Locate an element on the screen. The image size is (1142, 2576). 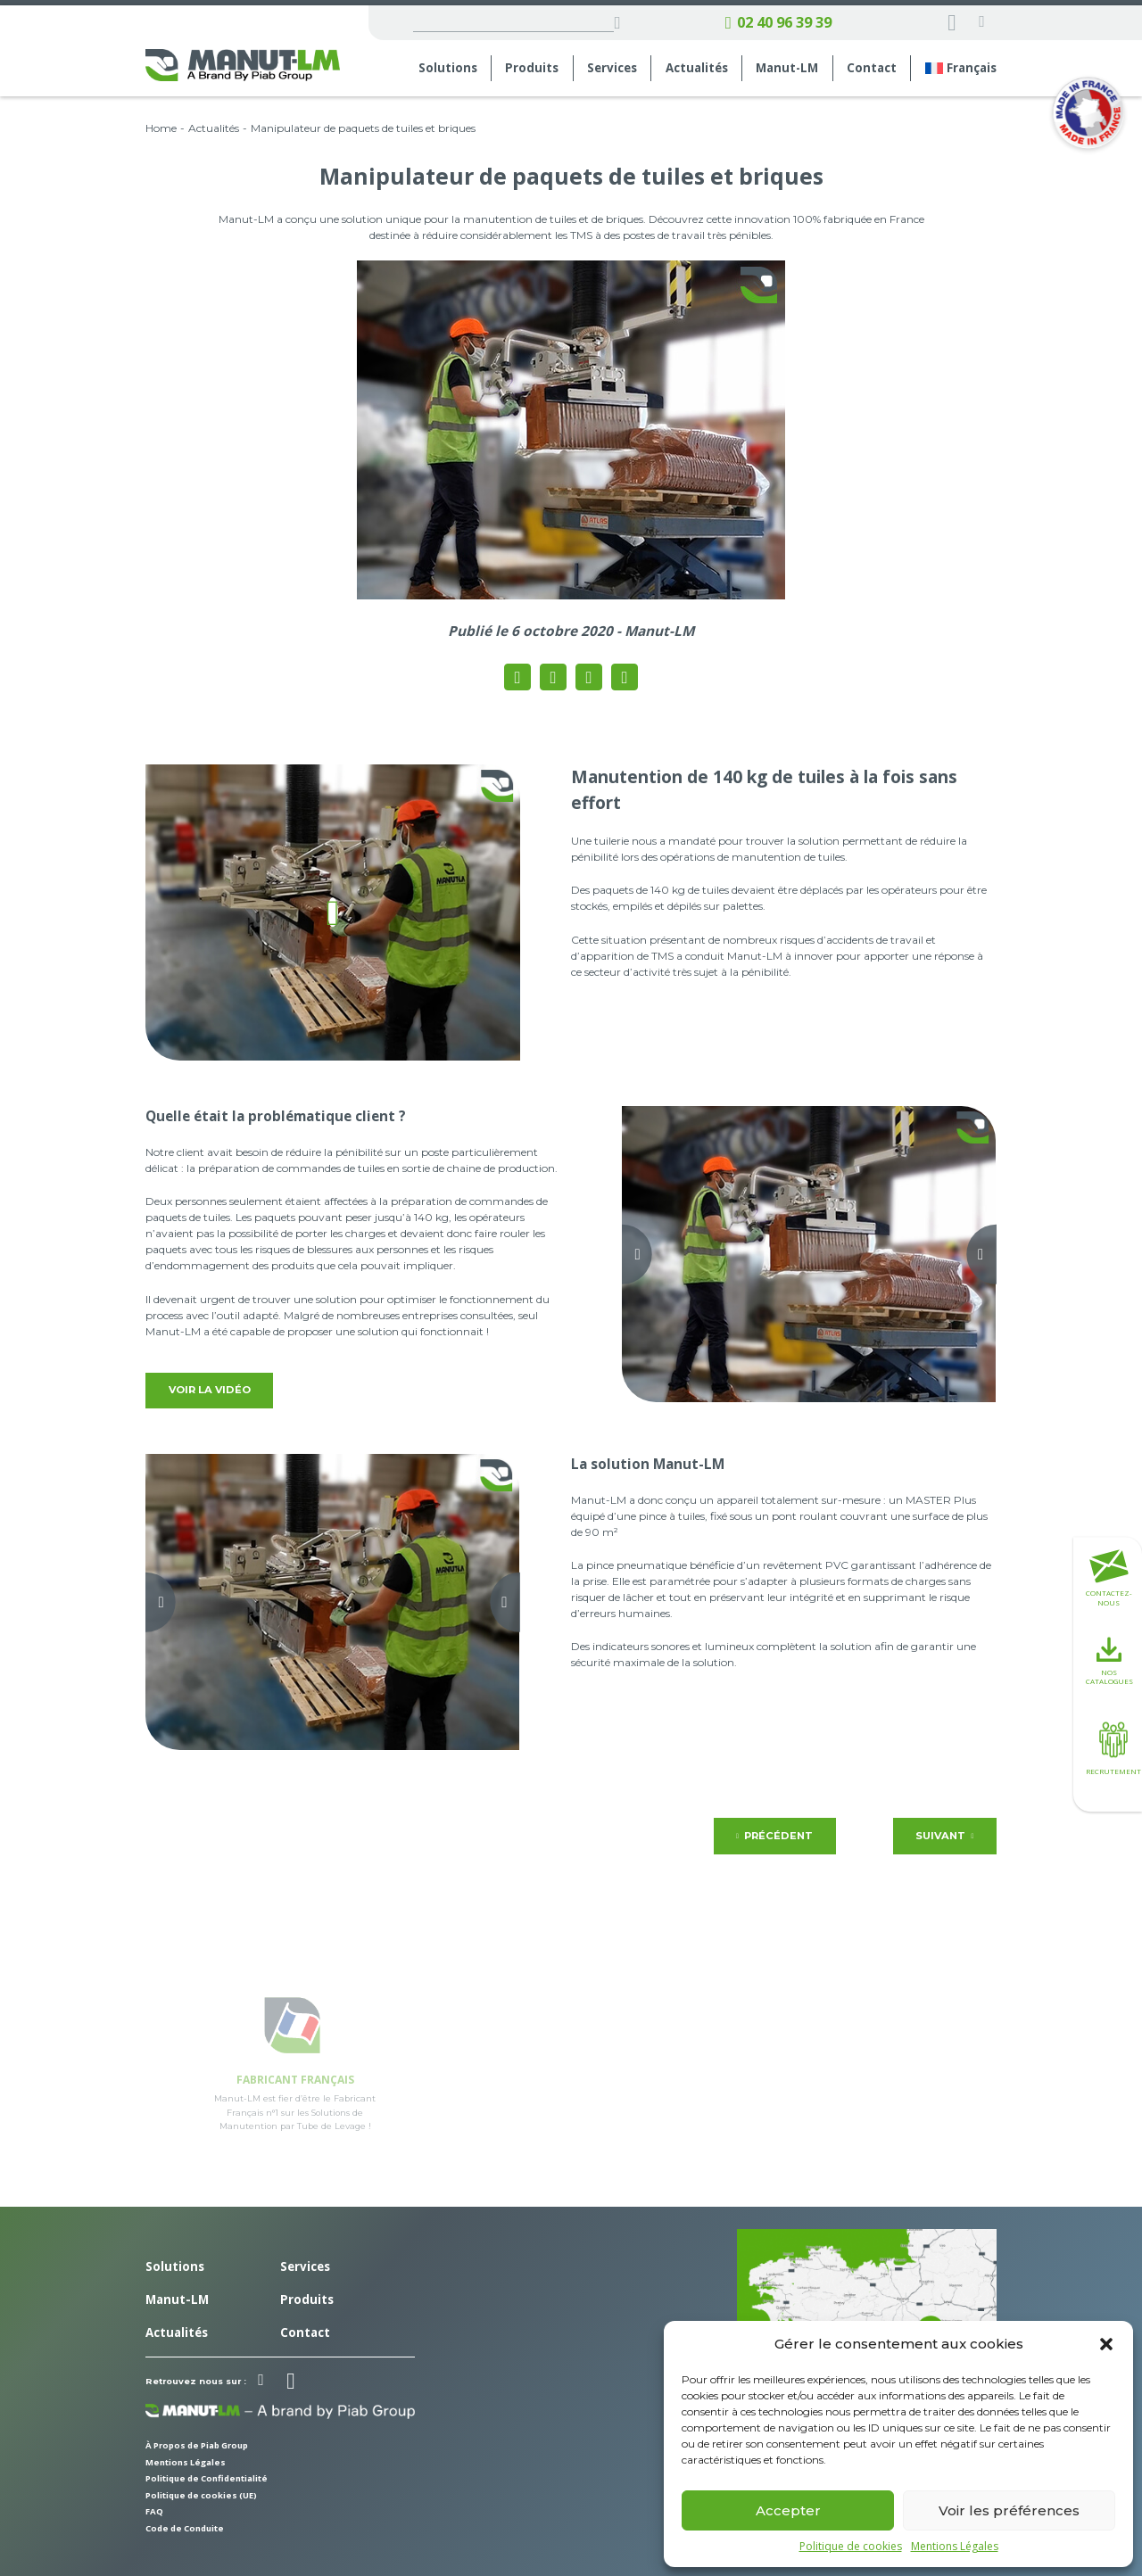
Politique de cookies (UE) is located at coordinates (201, 2495).